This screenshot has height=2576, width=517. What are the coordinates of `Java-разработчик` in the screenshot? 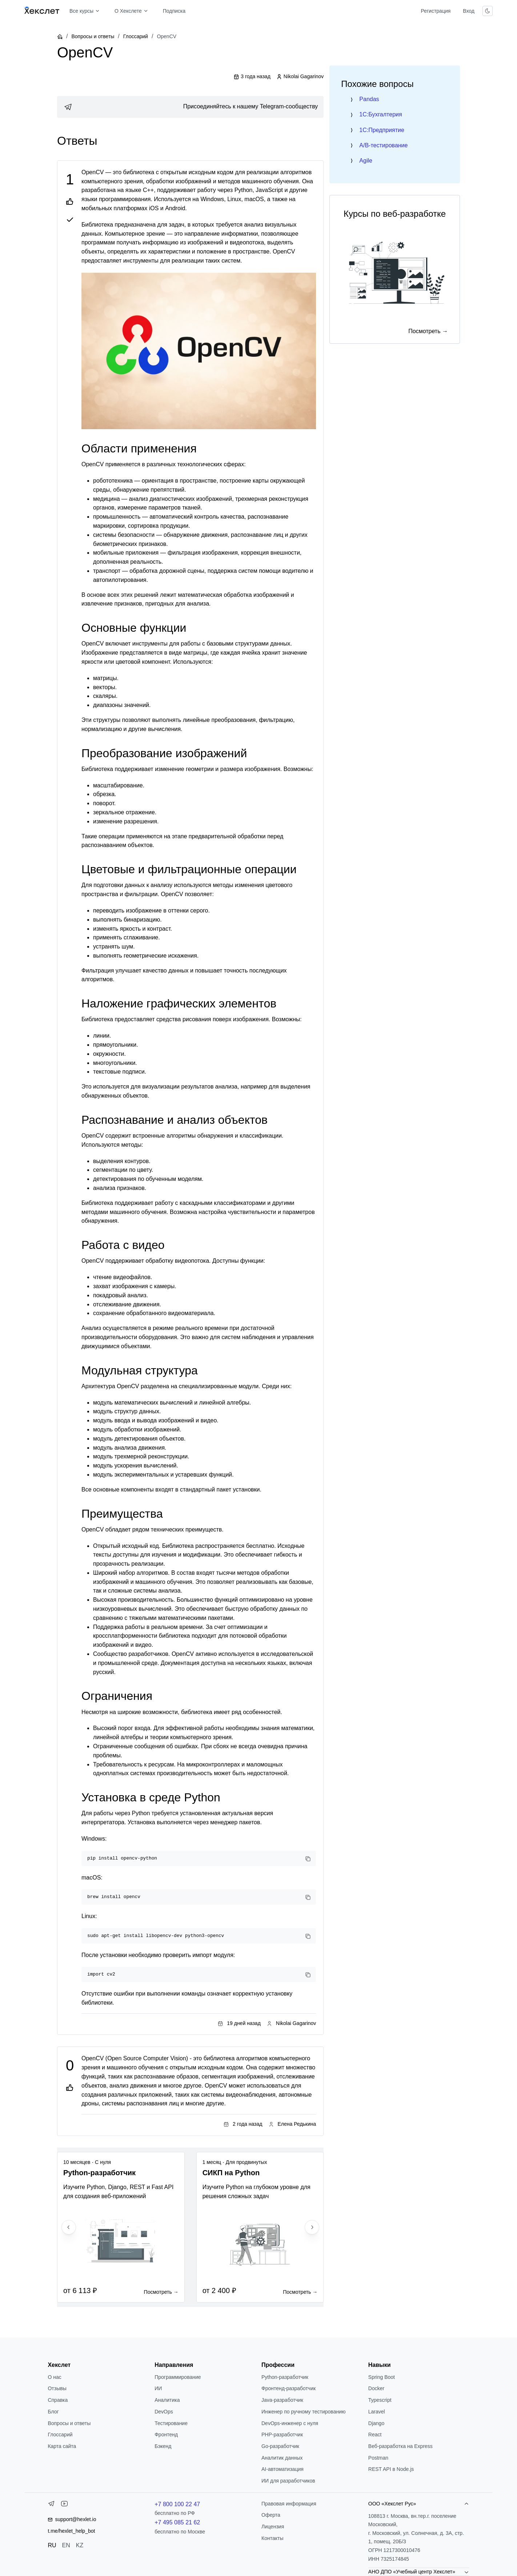 It's located at (282, 2400).